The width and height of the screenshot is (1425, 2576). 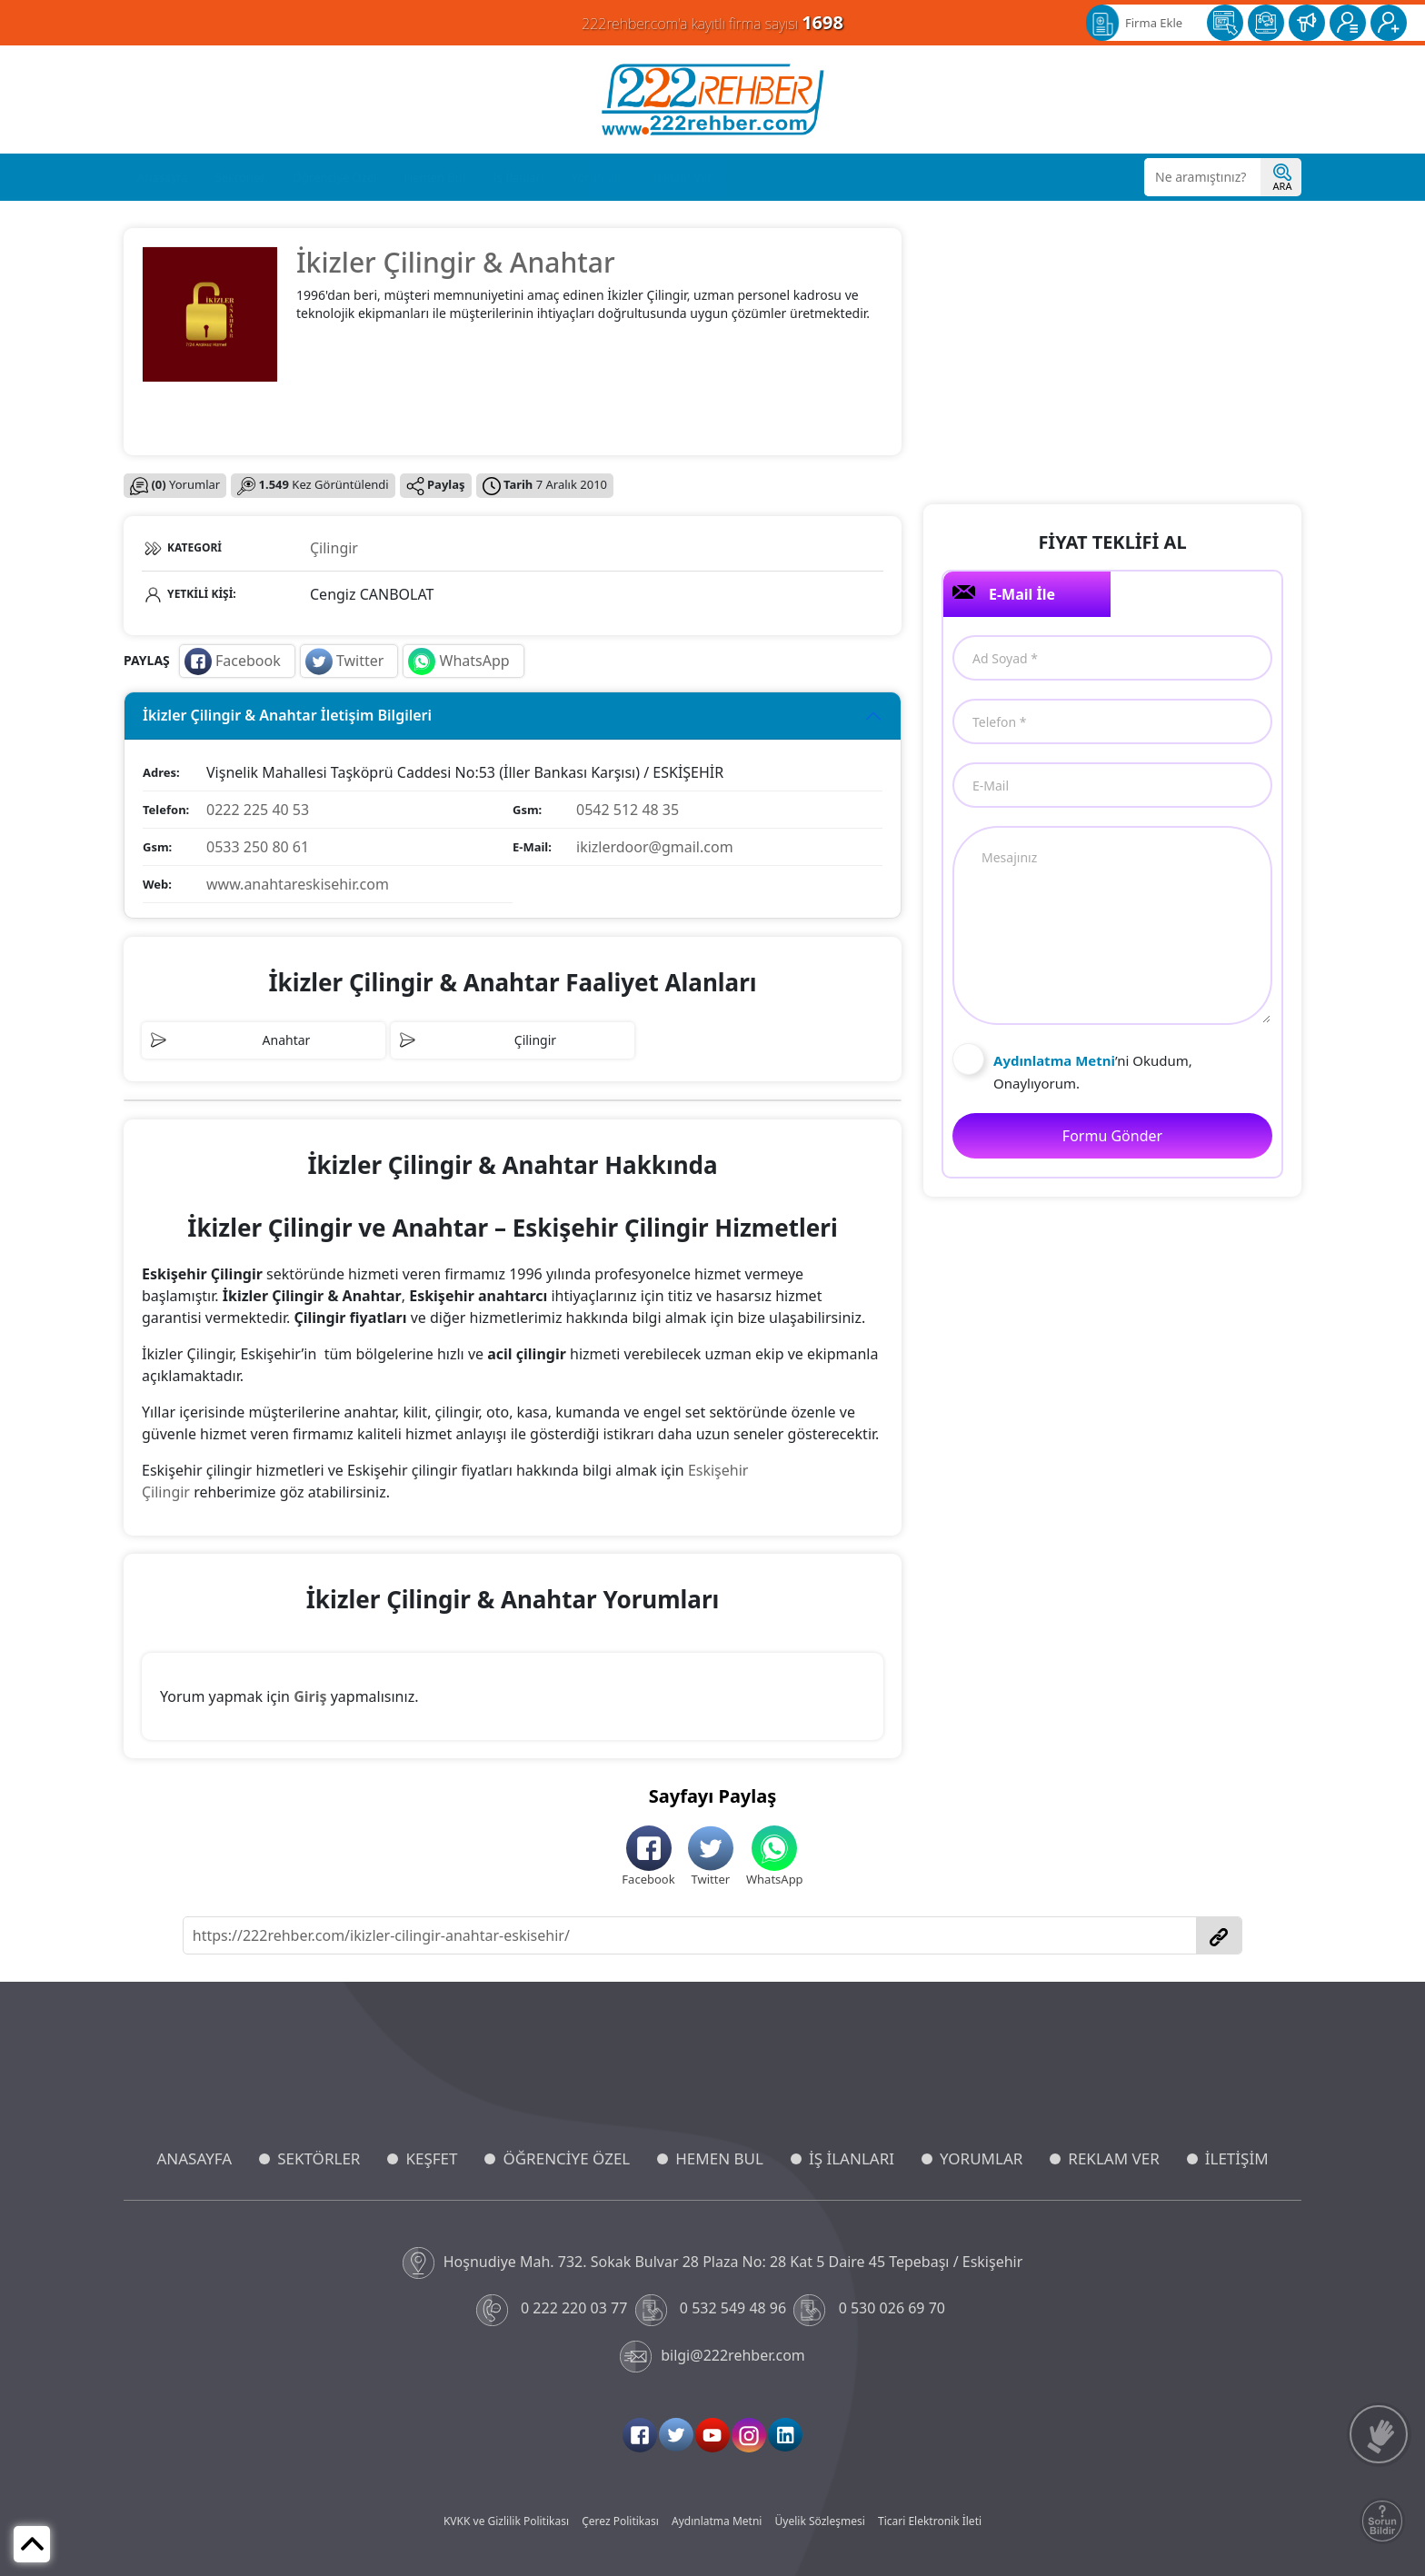 I want to click on Üyelik Sözleşmesi, so click(x=820, y=2521).